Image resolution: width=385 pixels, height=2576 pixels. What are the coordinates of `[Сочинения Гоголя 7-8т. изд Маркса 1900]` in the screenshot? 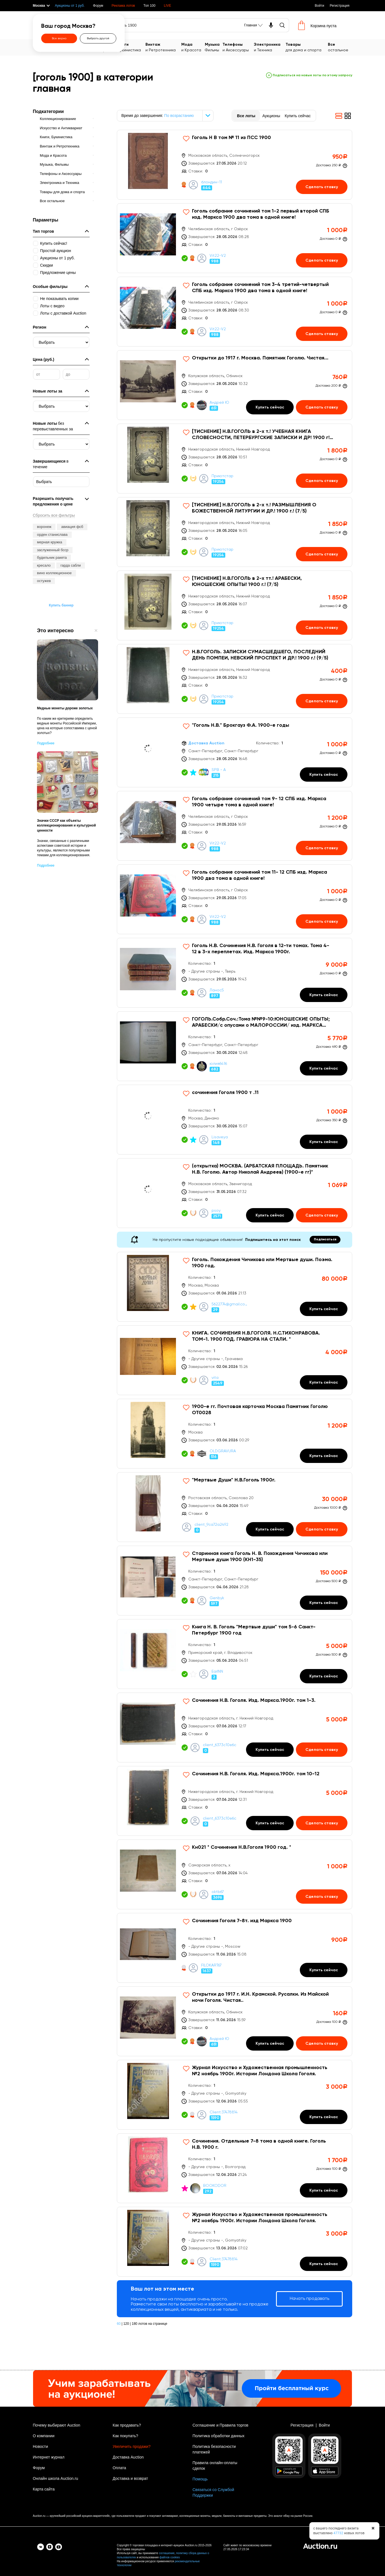 It's located at (234, 1947).